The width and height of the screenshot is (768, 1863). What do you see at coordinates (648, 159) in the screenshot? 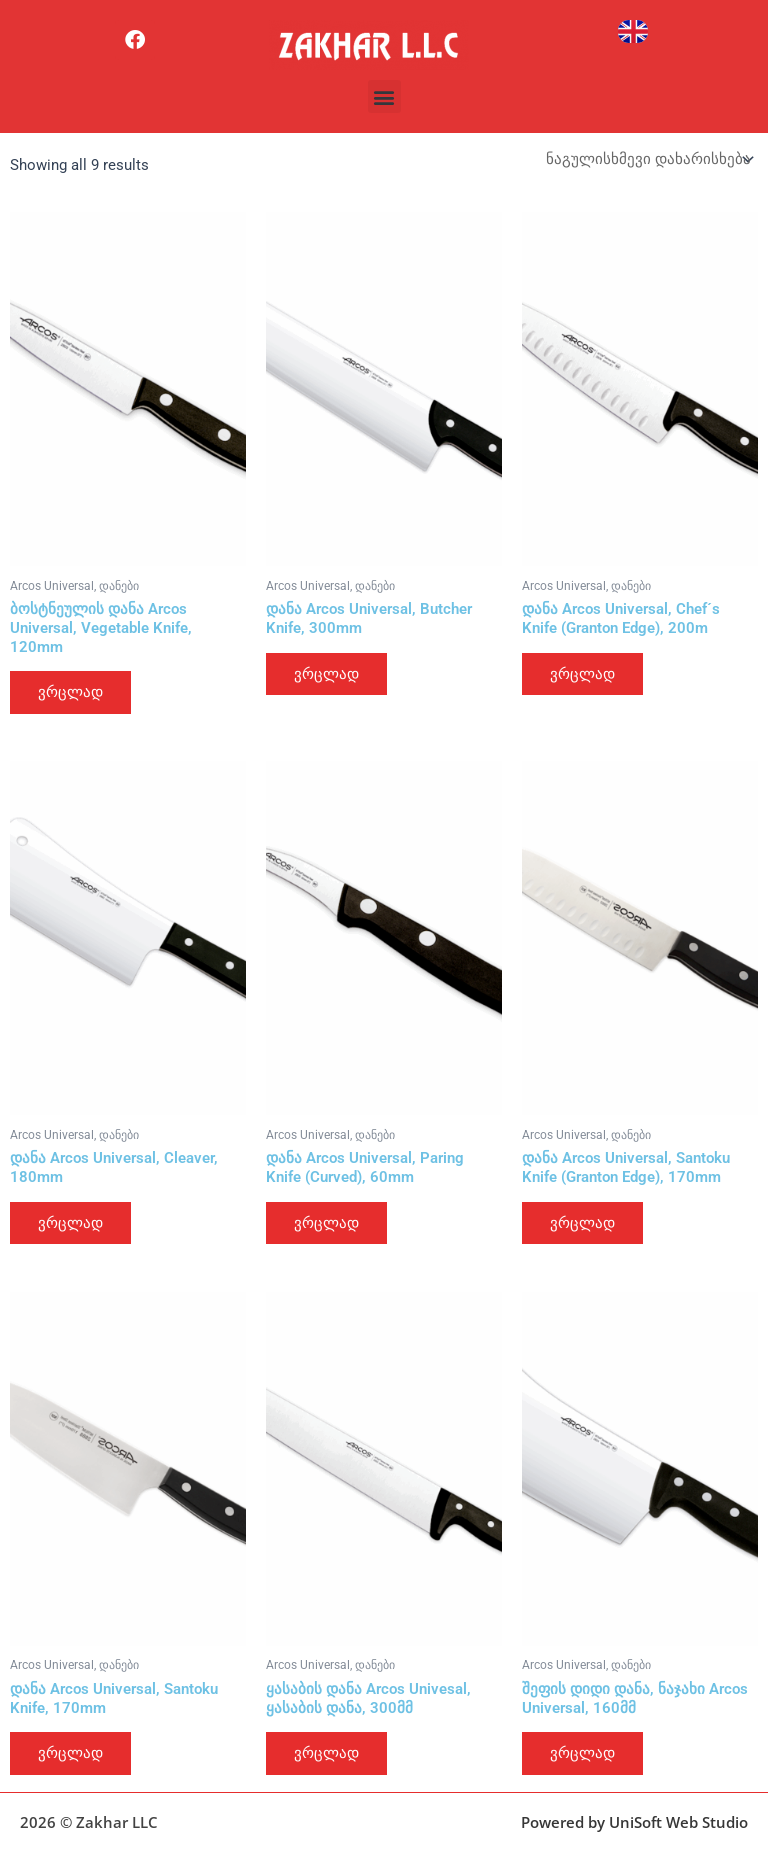
I see `[შეკვეთა მაღაზიაში]` at bounding box center [648, 159].